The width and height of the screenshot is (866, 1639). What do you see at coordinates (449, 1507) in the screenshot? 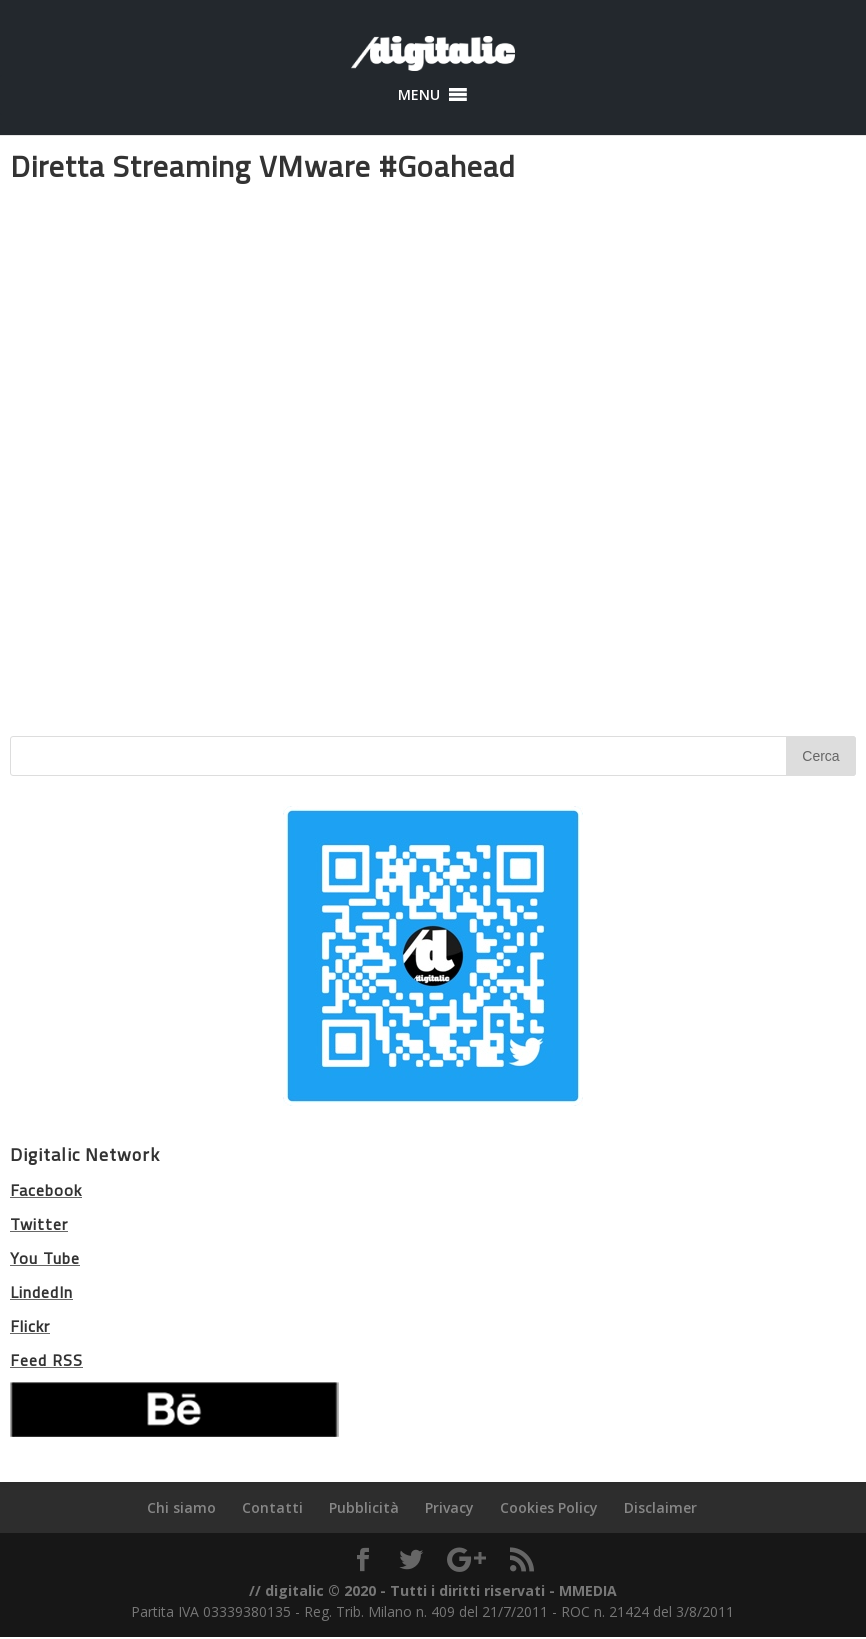
I see `Privacy` at bounding box center [449, 1507].